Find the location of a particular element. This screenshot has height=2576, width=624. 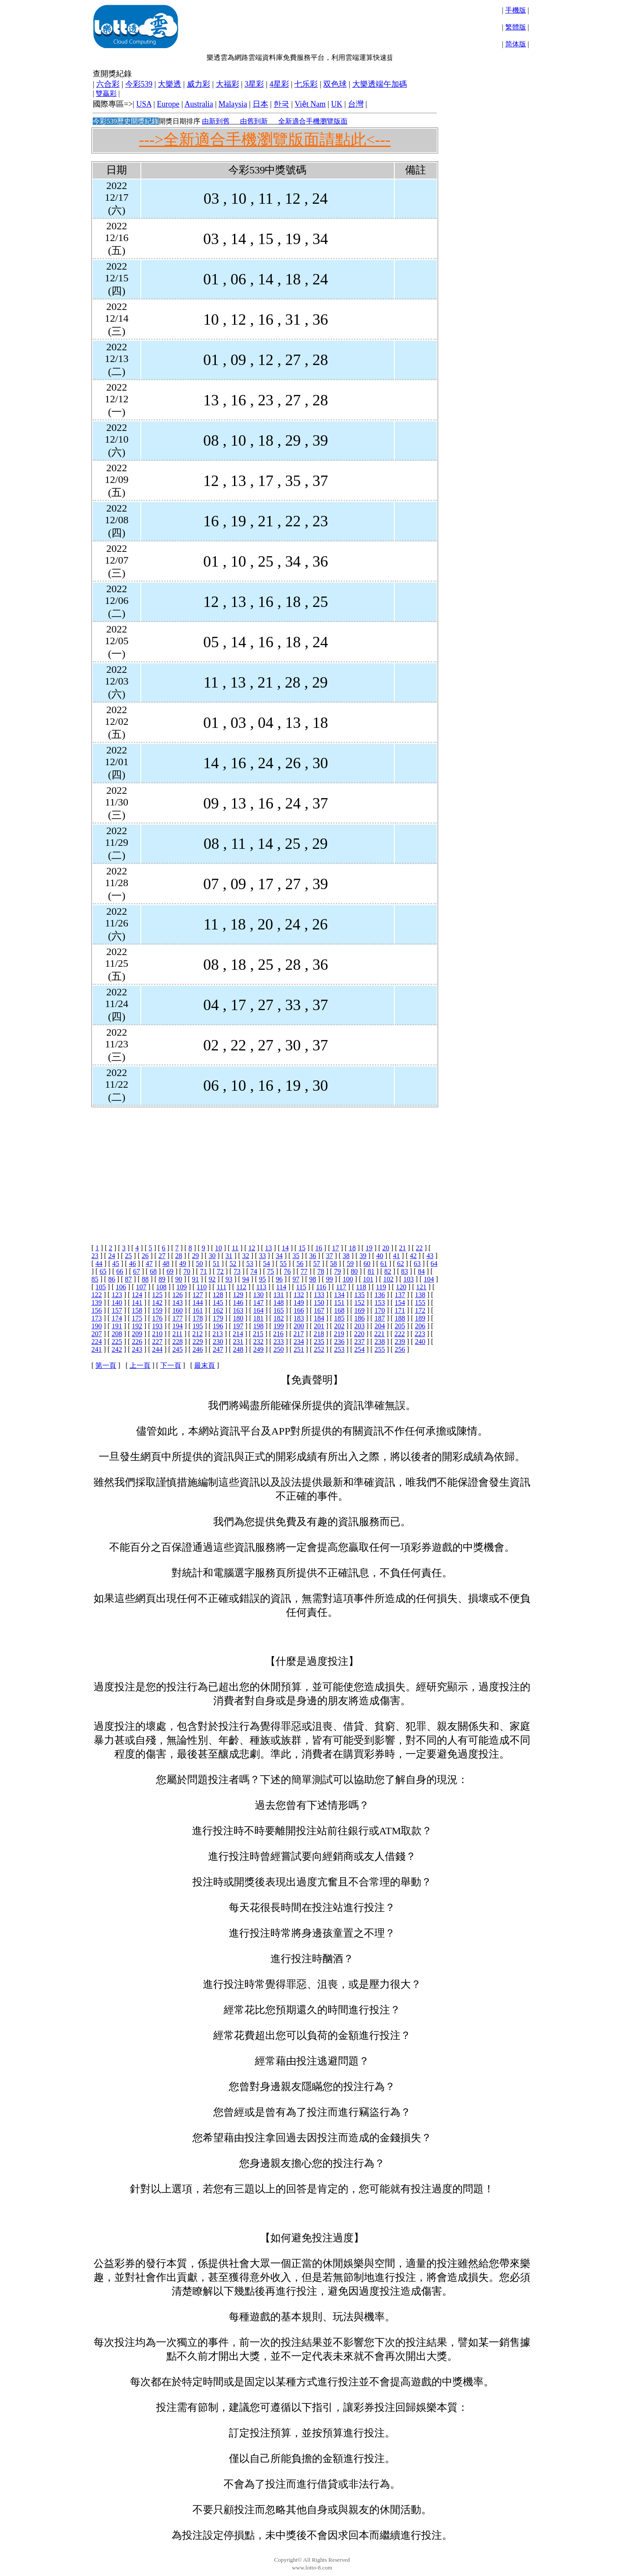

100 is located at coordinates (348, 1279).